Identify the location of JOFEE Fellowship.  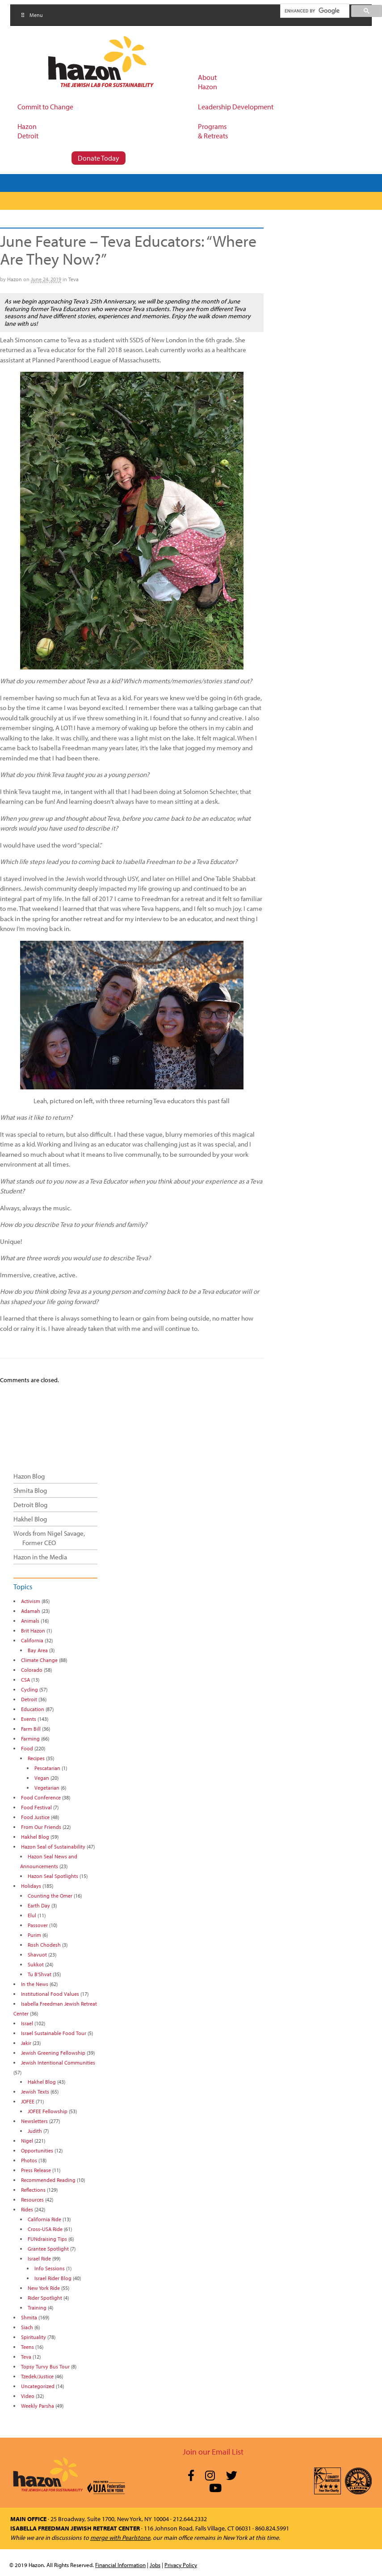
(47, 2111).